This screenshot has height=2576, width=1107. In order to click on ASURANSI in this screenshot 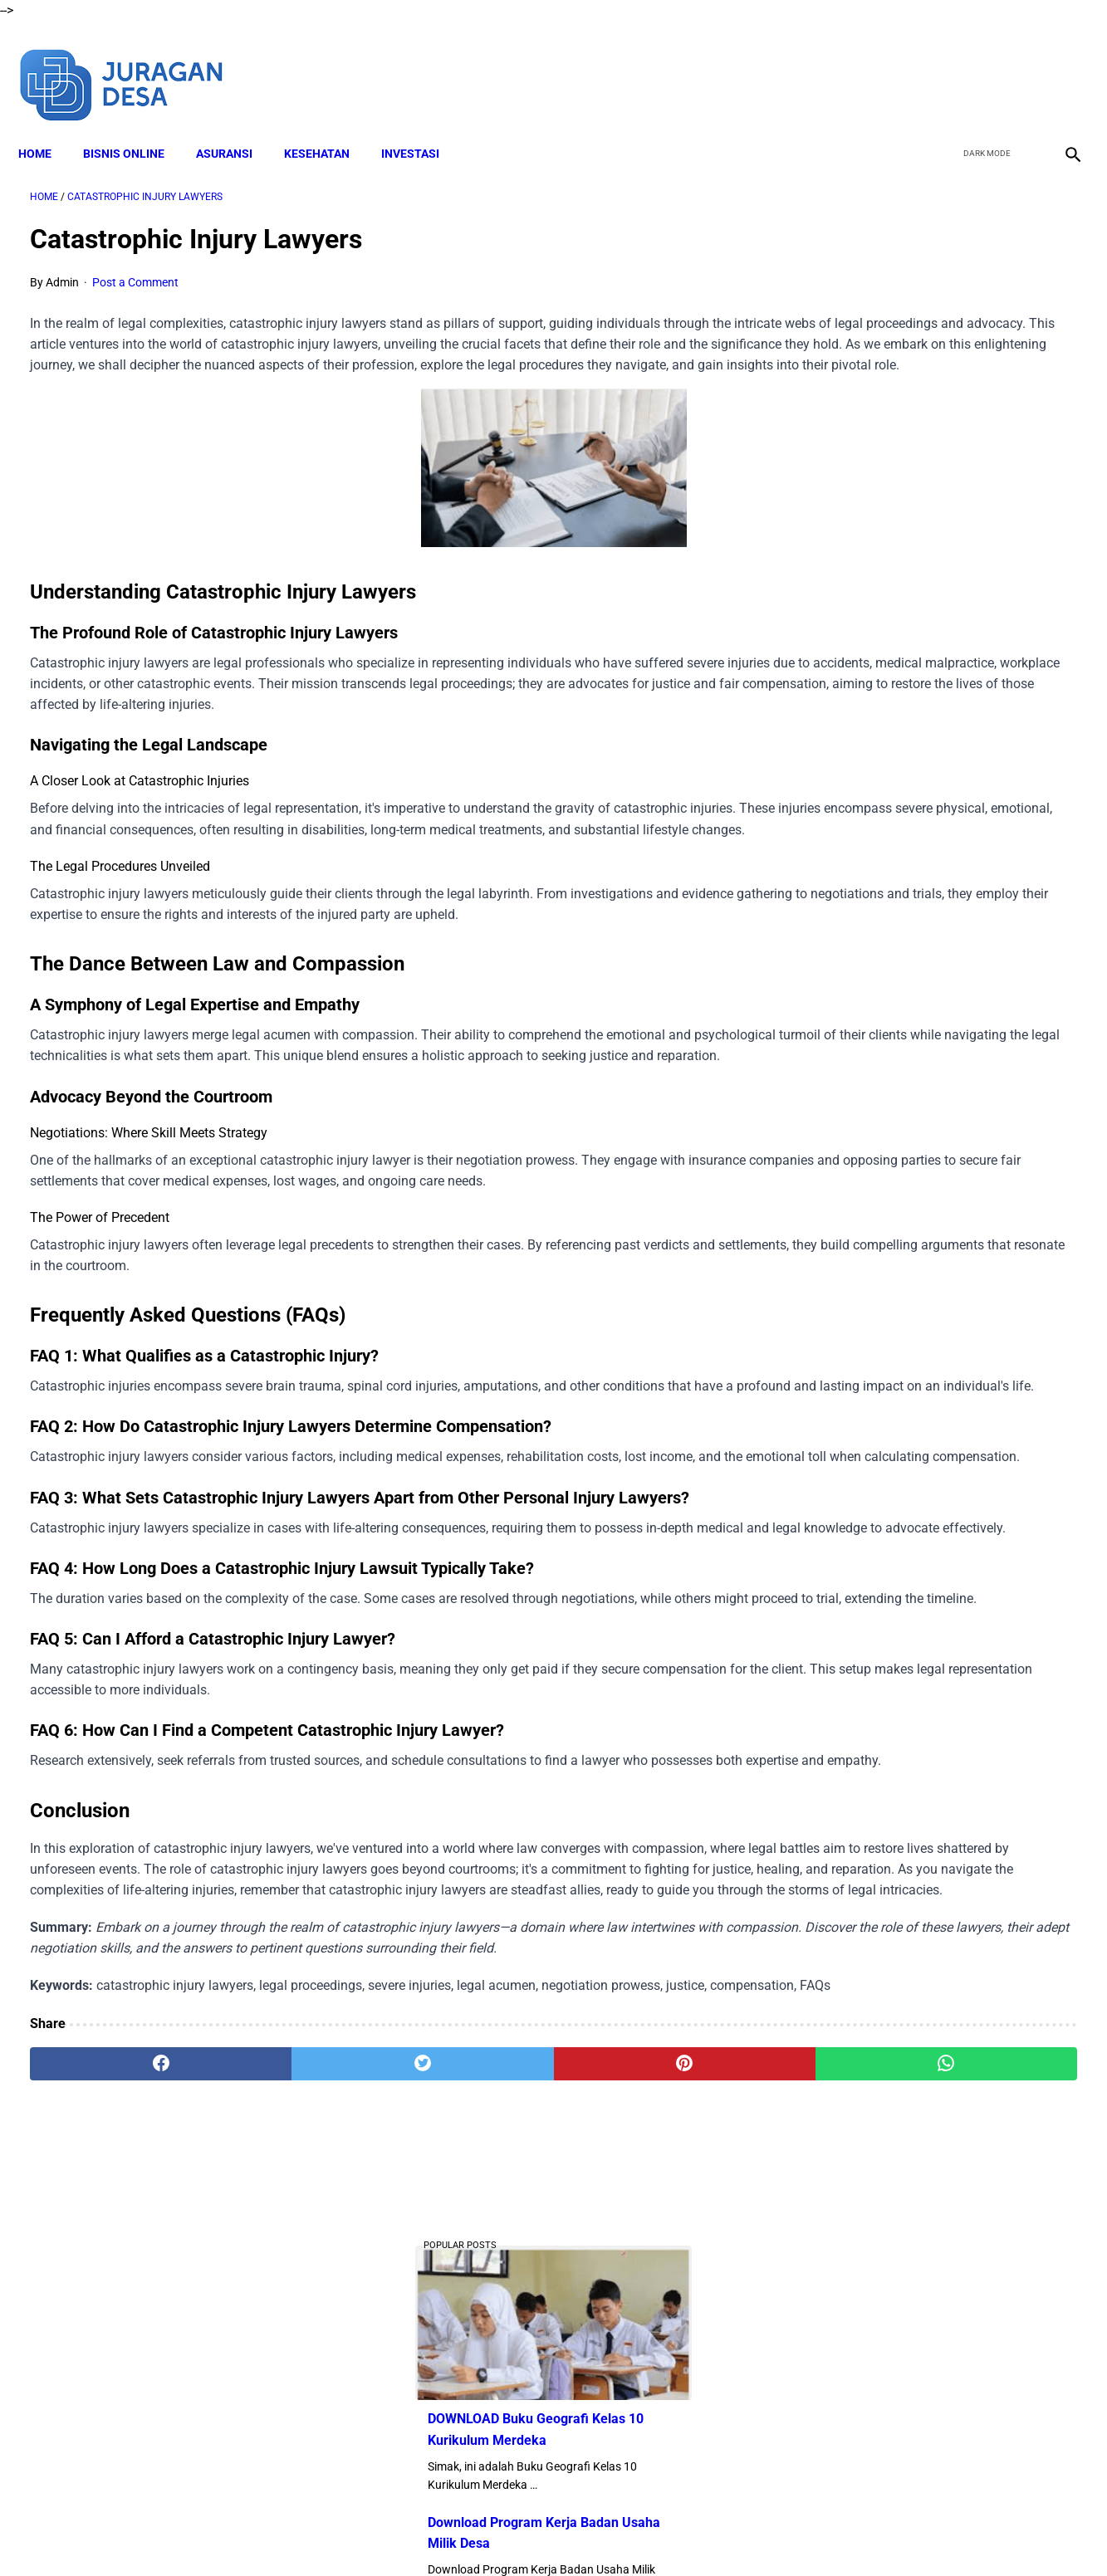, I will do `click(236, 125)`.